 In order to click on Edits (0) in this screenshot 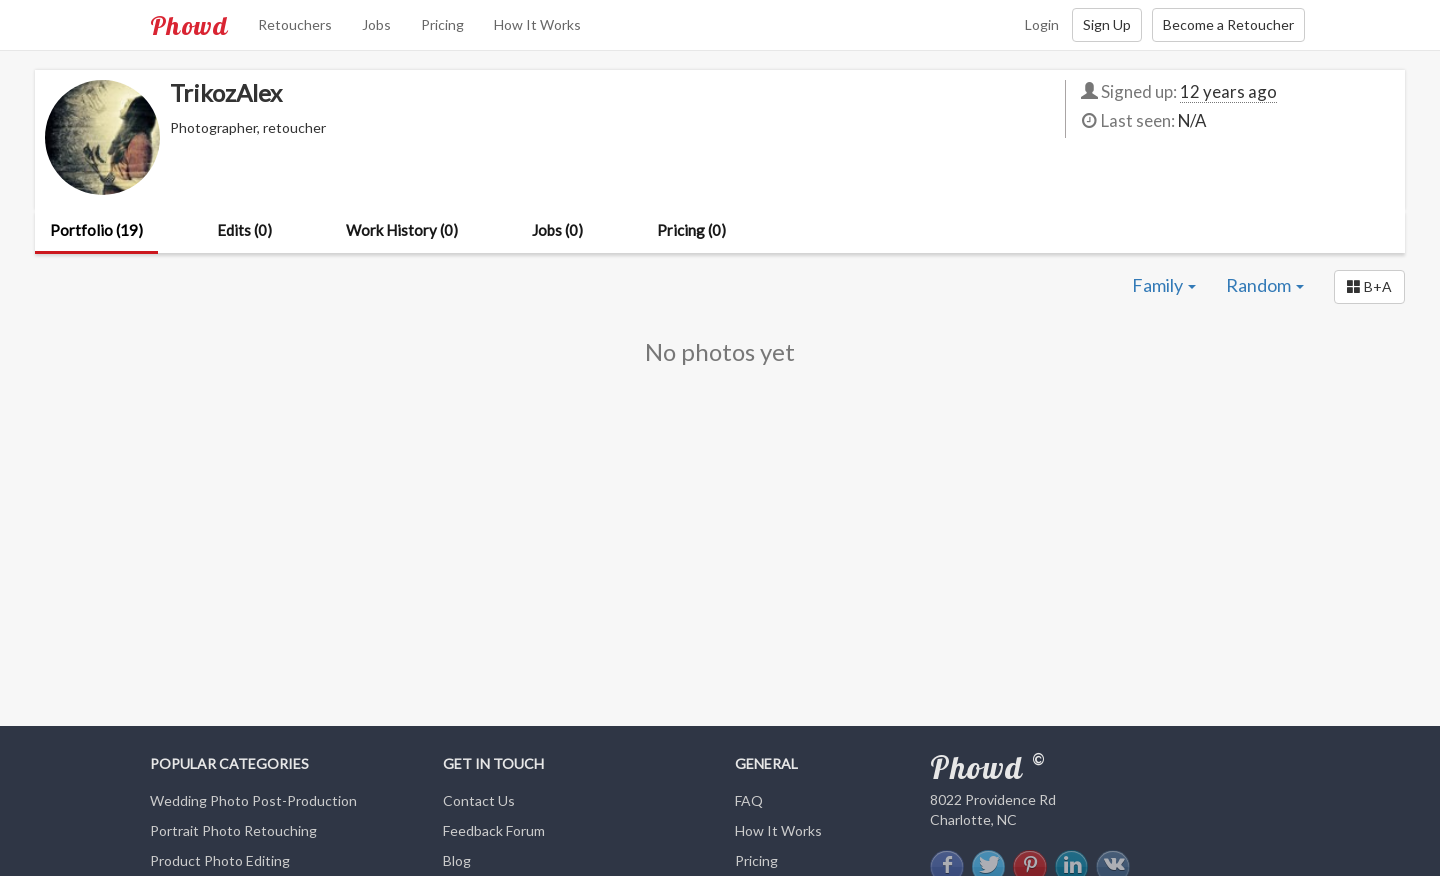, I will do `click(244, 230)`.